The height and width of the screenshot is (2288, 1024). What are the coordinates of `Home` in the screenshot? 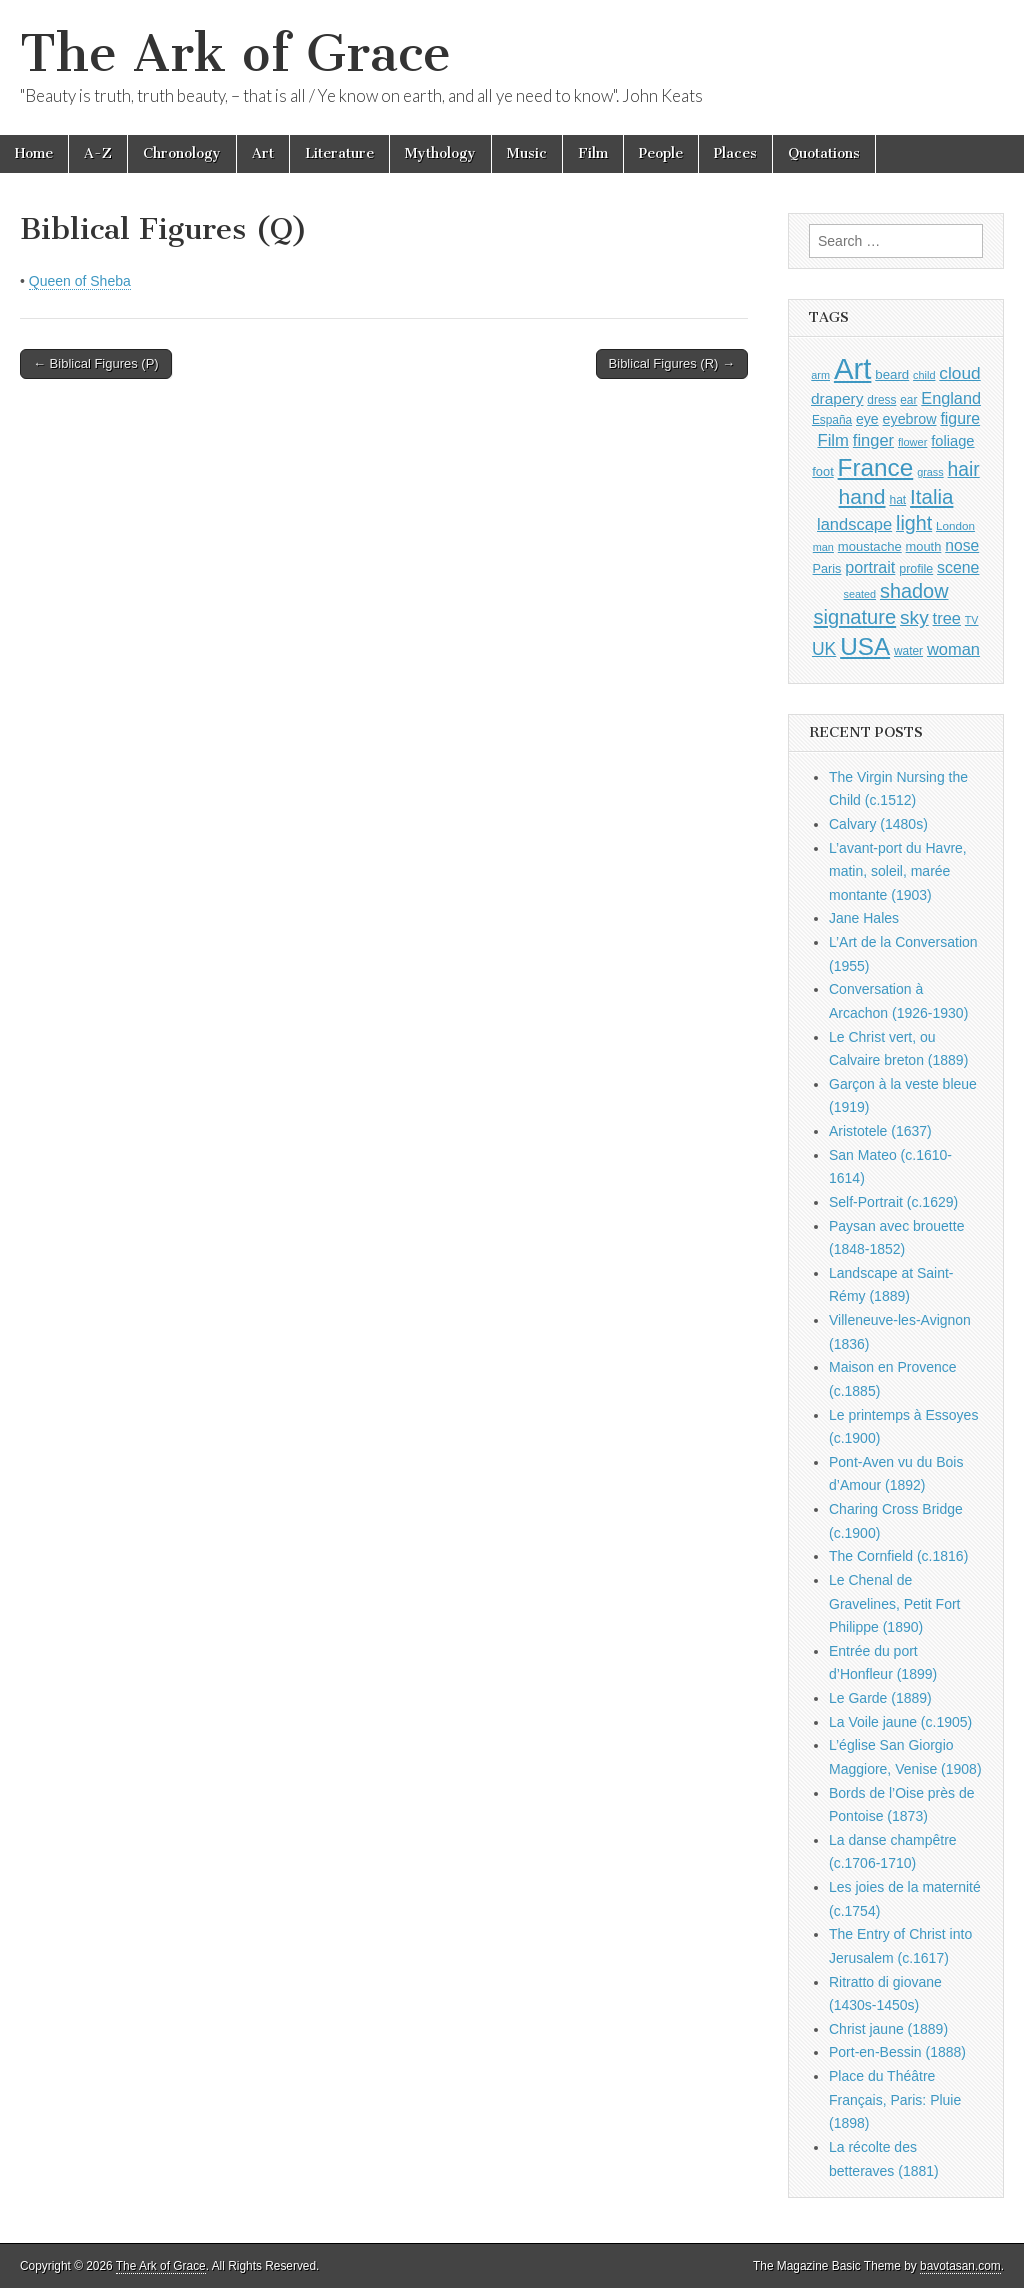 It's located at (34, 153).